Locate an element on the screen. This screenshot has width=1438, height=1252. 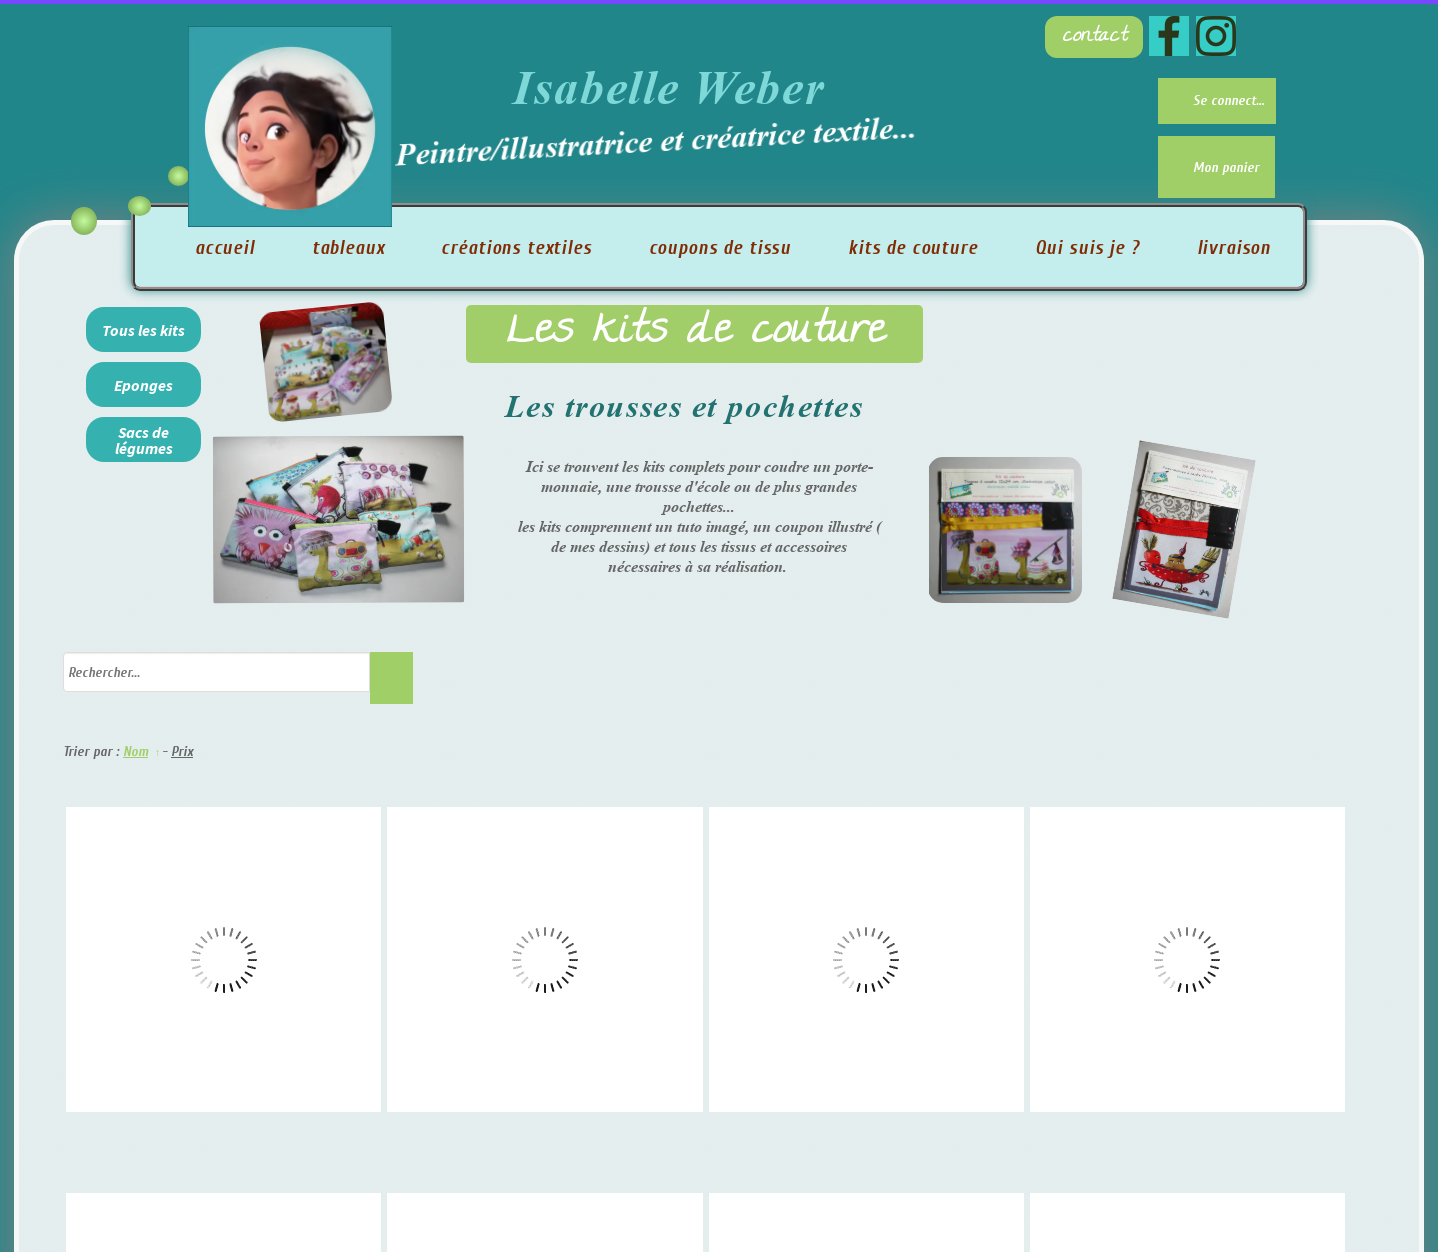
tableaux is located at coordinates (348, 248).